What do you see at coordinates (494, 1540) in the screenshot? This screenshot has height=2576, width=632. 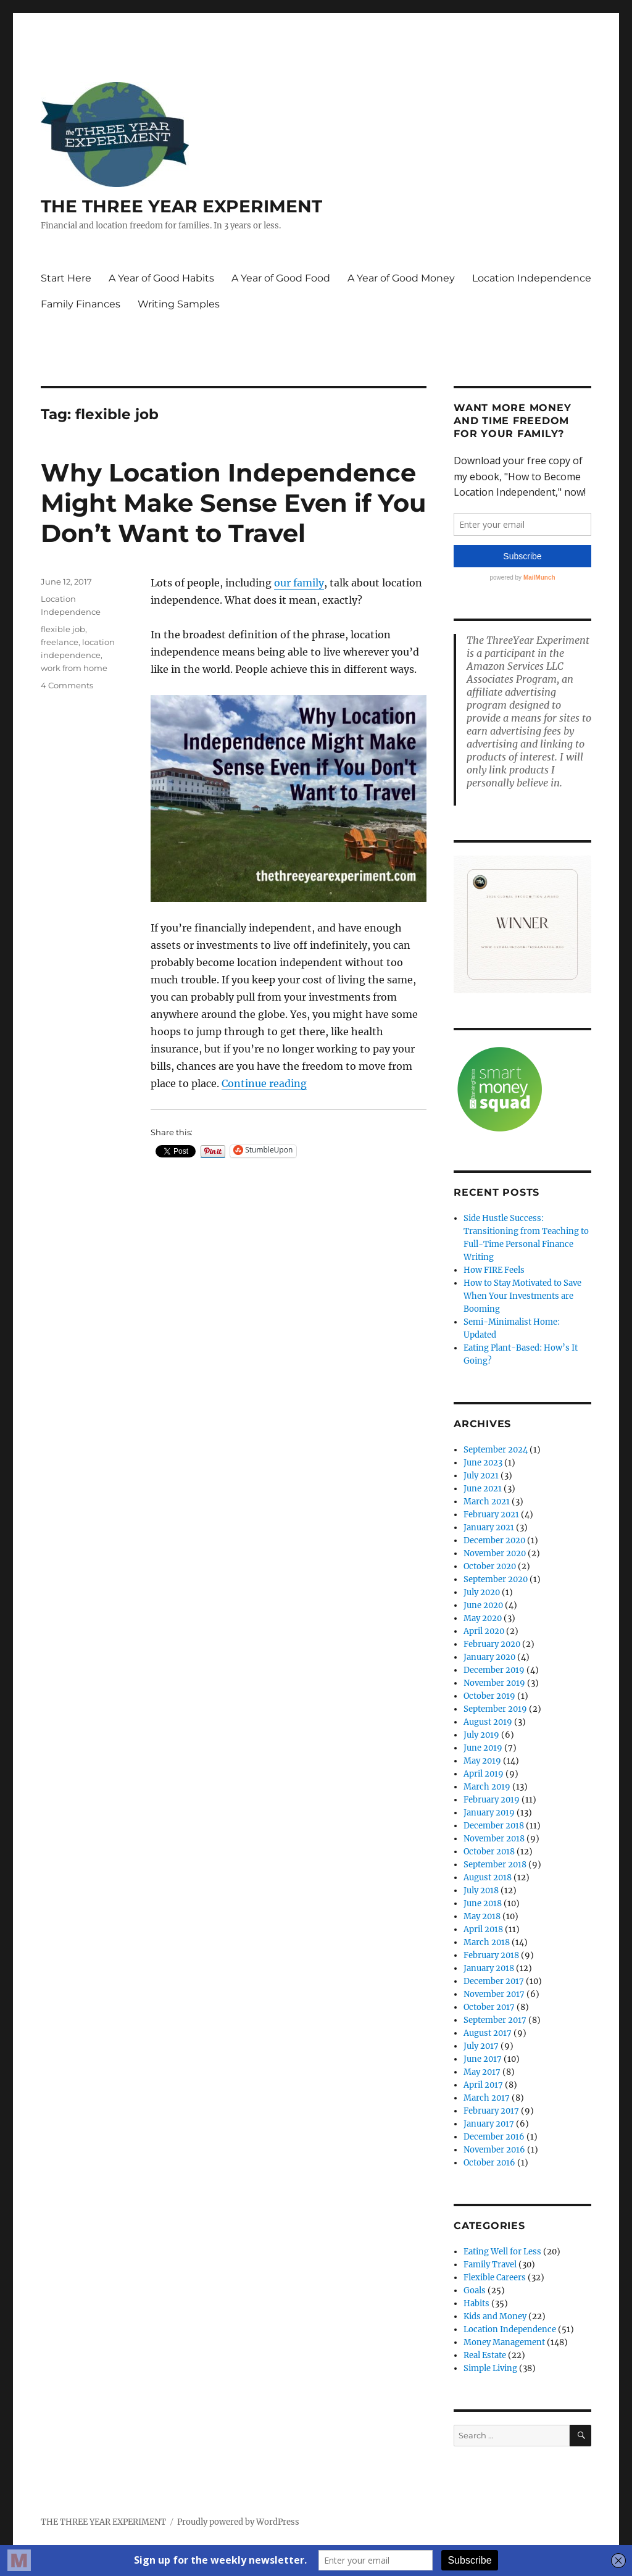 I see `December 2020` at bounding box center [494, 1540].